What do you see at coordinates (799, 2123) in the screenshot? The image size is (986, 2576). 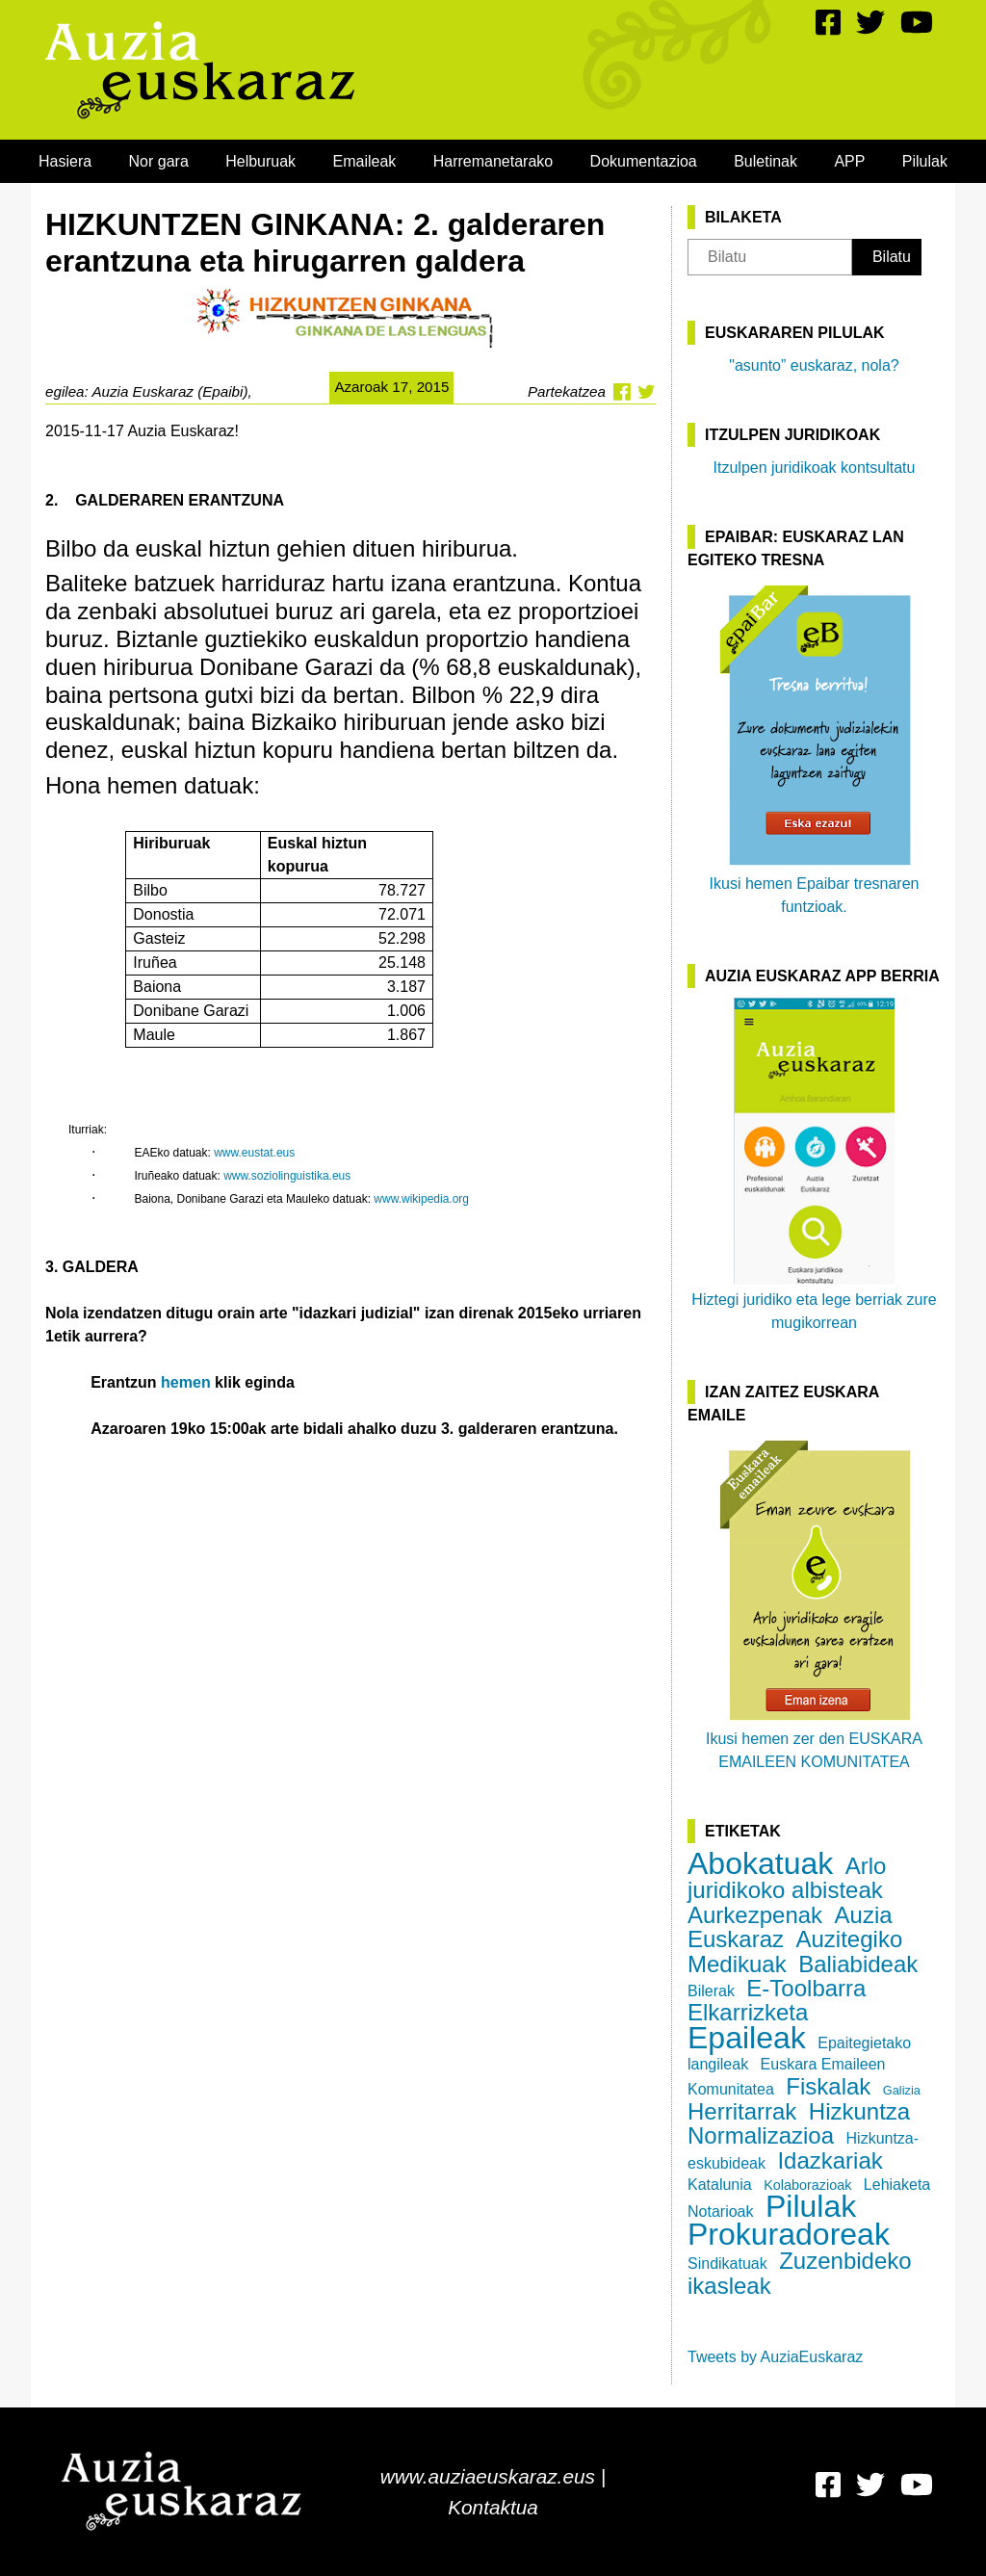 I see `Hizkuntza Normalizazioa` at bounding box center [799, 2123].